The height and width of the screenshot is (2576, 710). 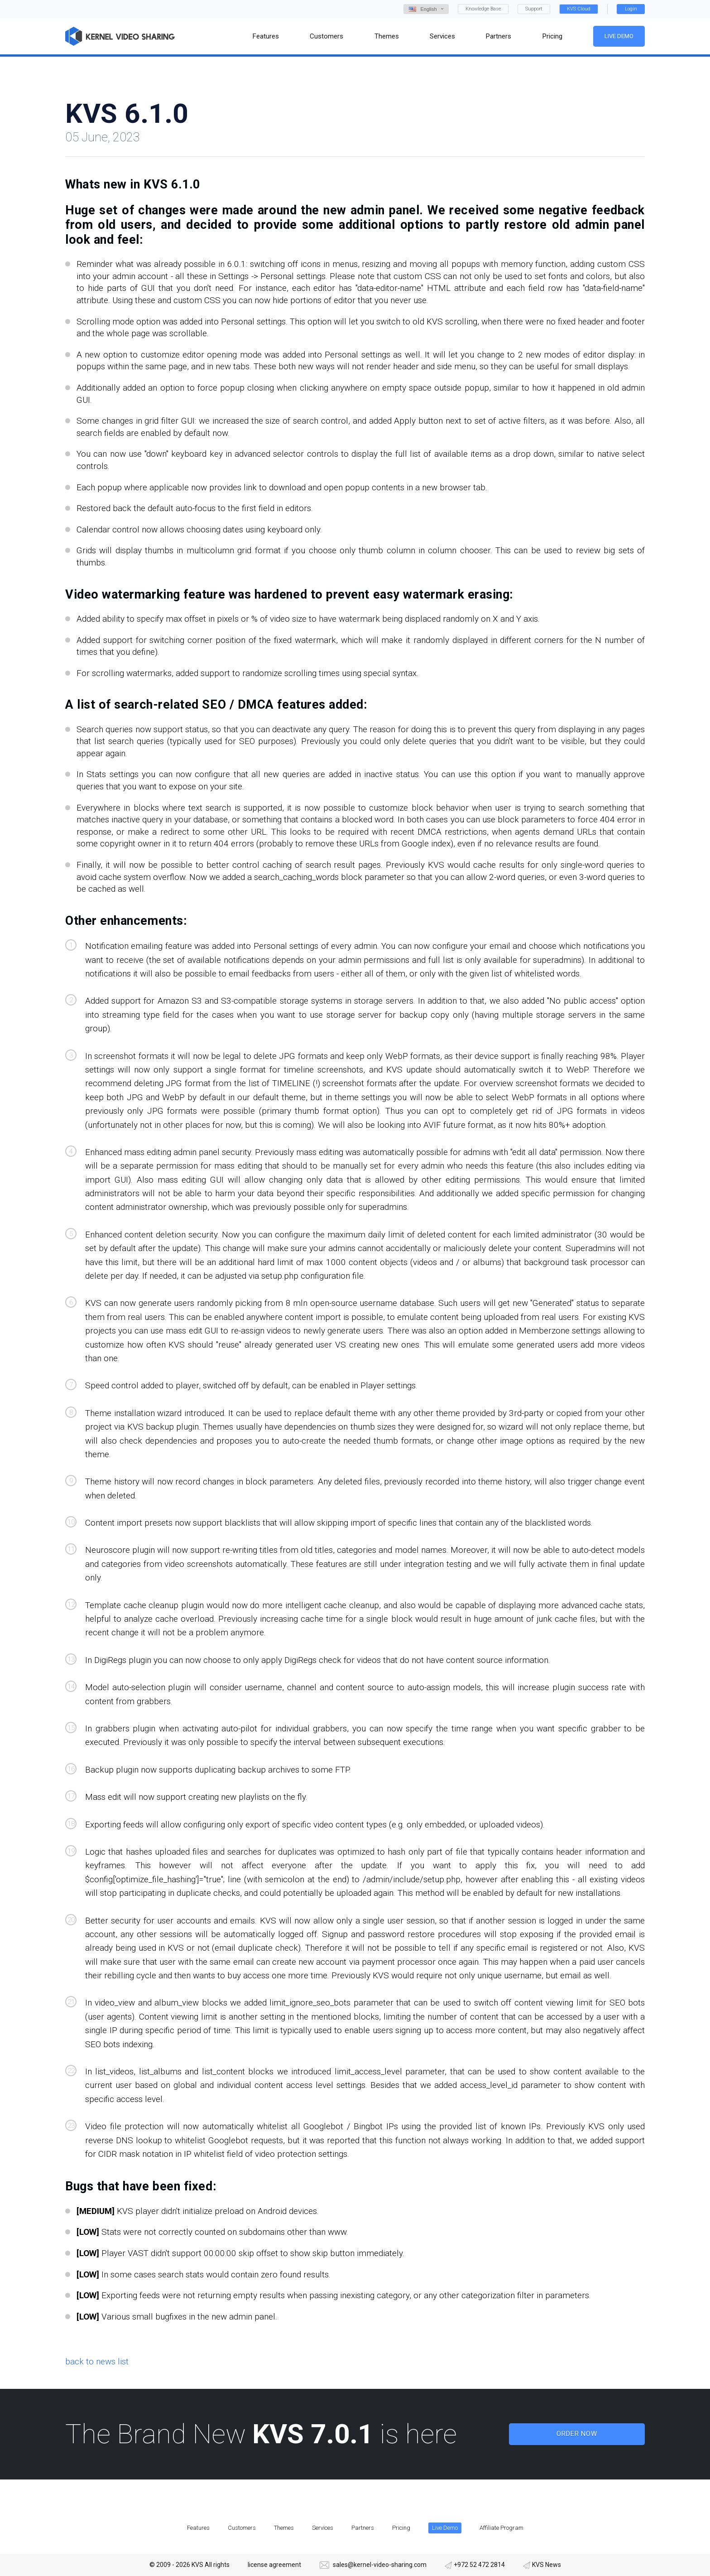 I want to click on Pricing, so click(x=401, y=2527).